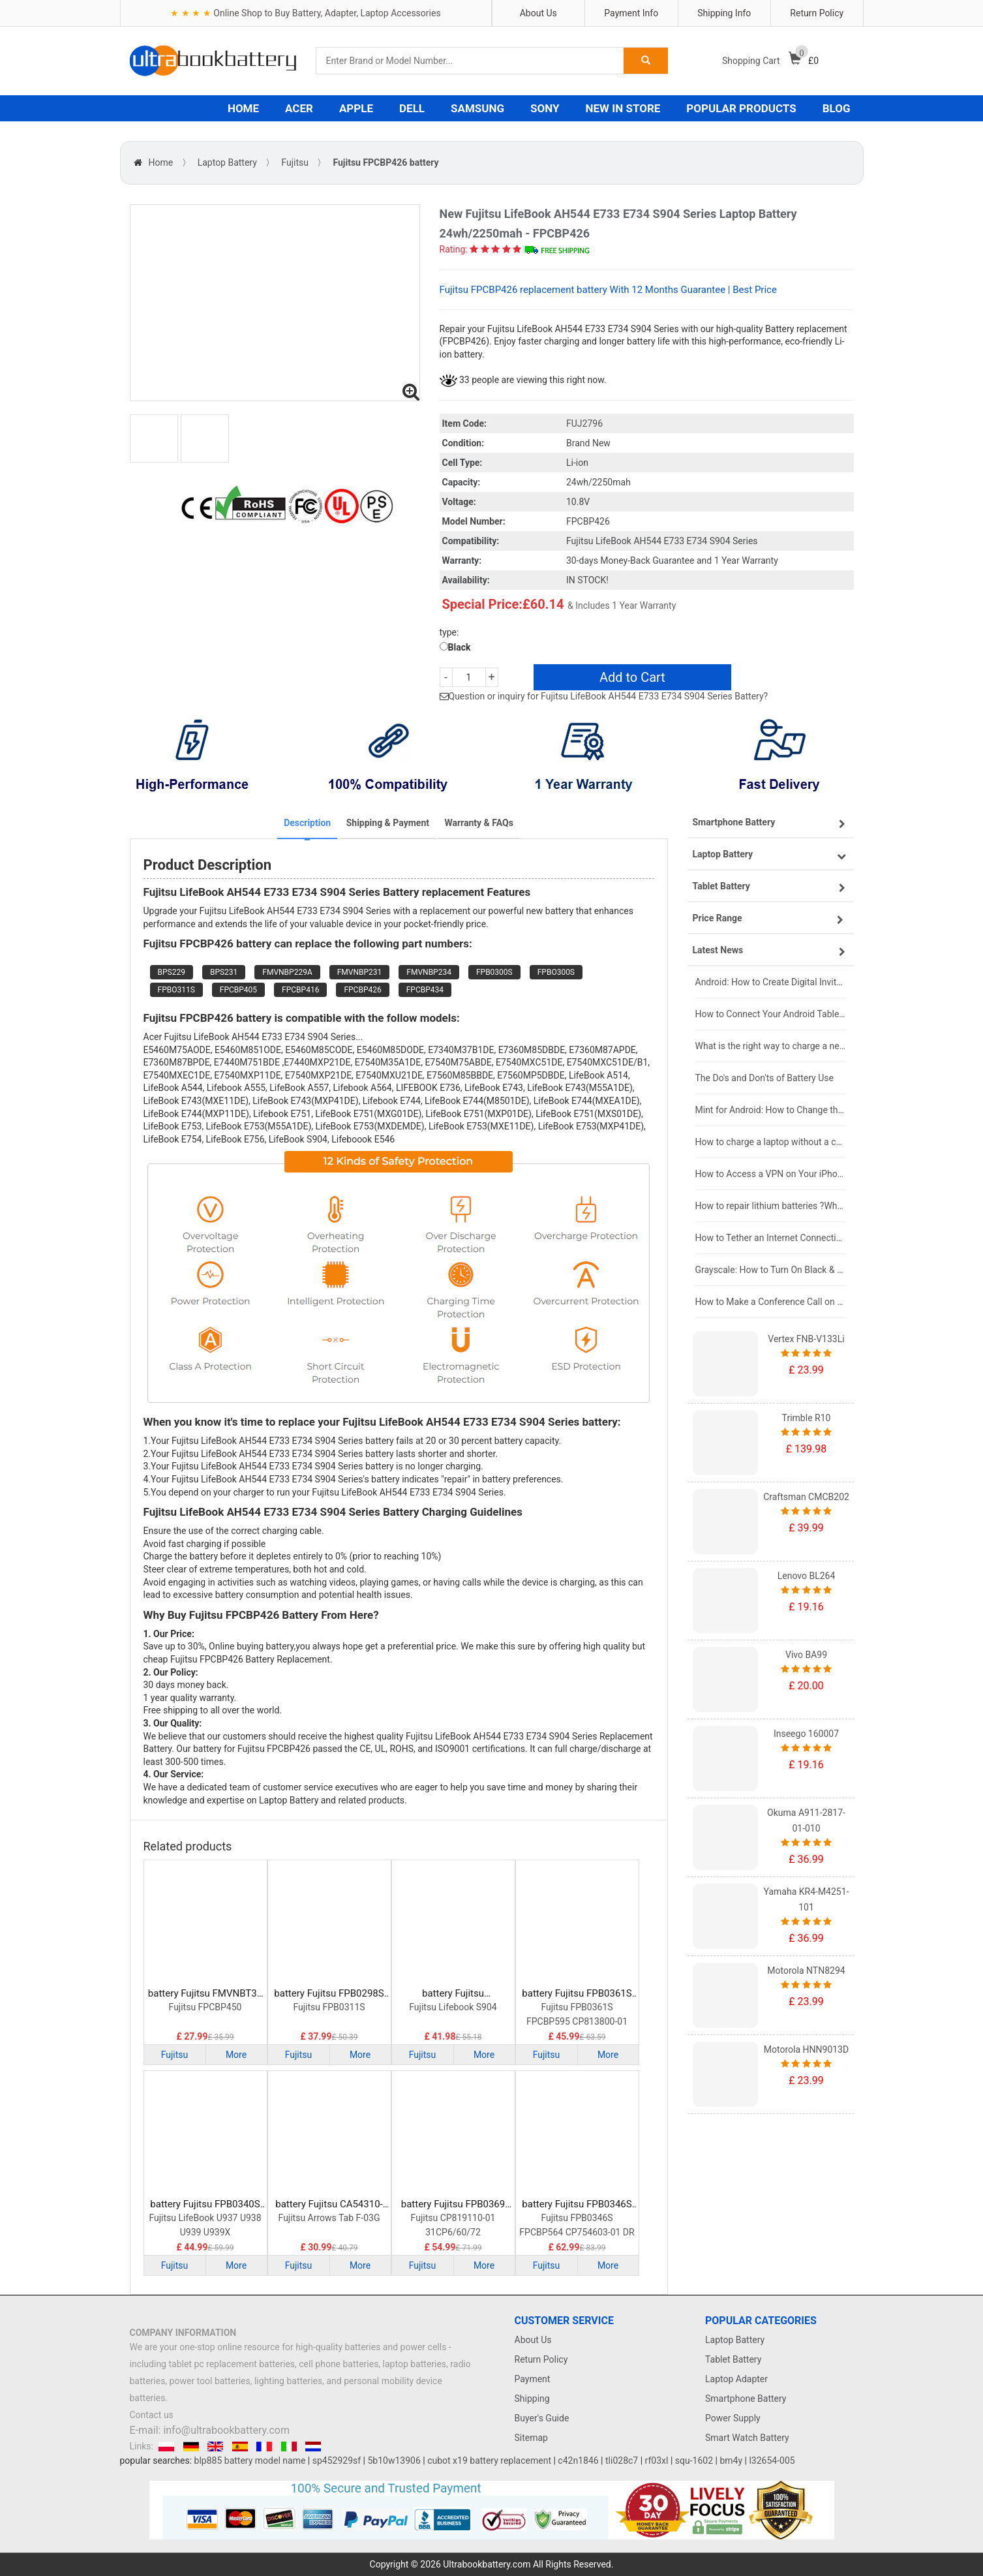  Describe the element at coordinates (299, 108) in the screenshot. I see `ACER` at that location.